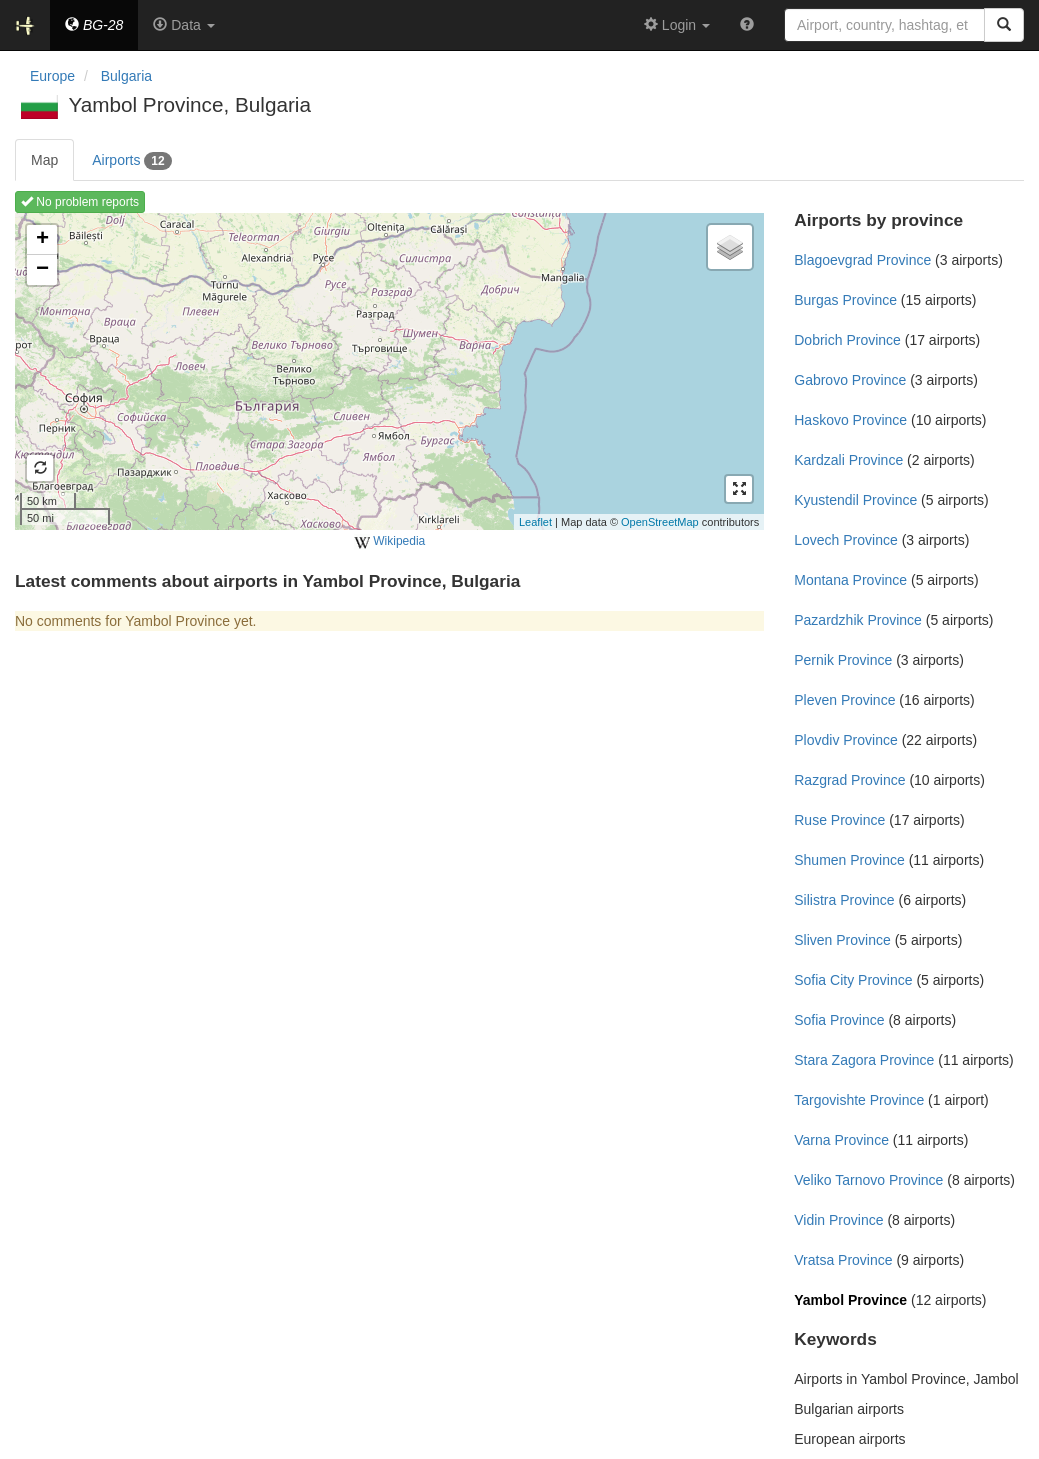 The height and width of the screenshot is (1459, 1039). What do you see at coordinates (660, 522) in the screenshot?
I see `OpenStreetMap` at bounding box center [660, 522].